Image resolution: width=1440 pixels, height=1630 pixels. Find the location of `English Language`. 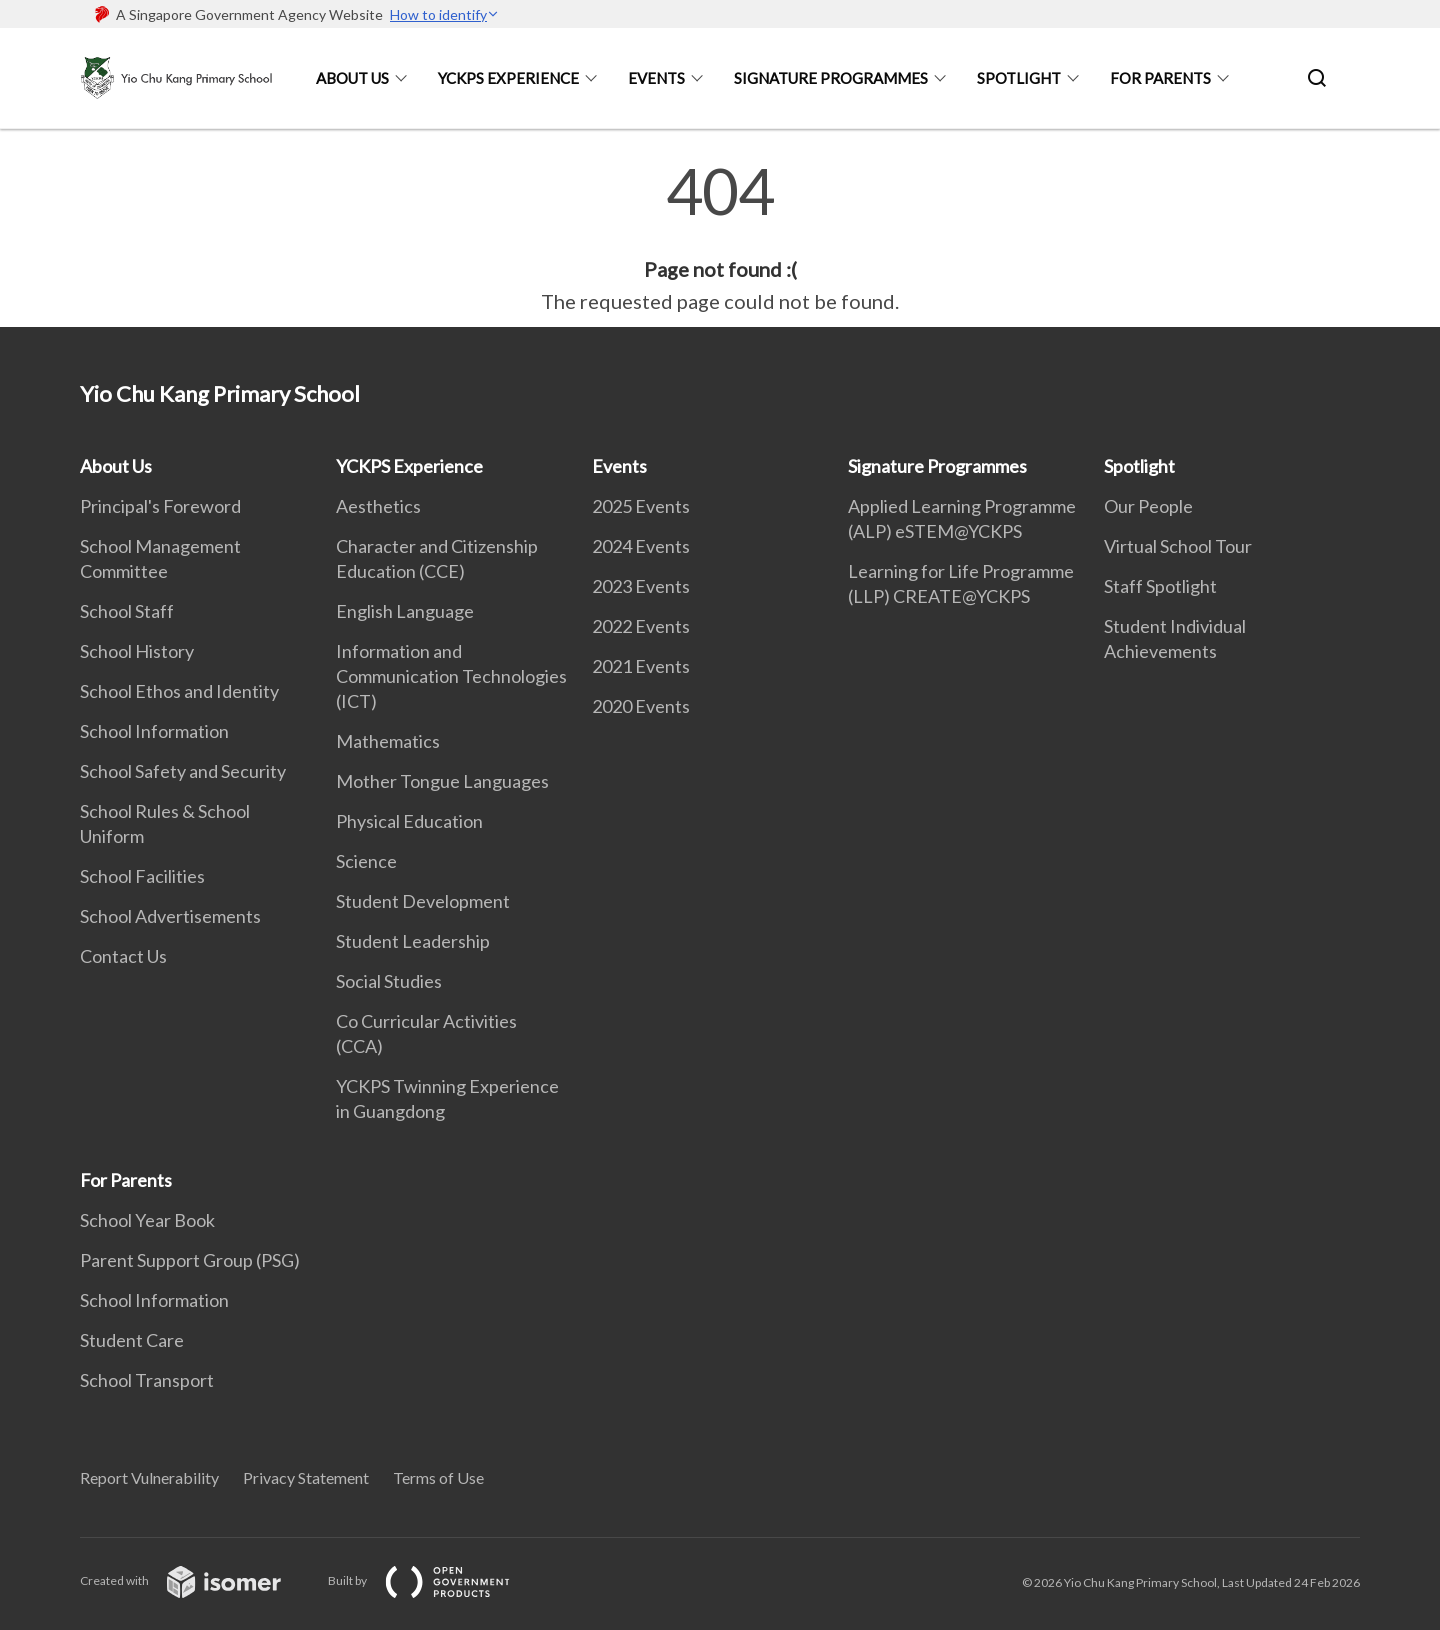

English Language is located at coordinates (405, 611).